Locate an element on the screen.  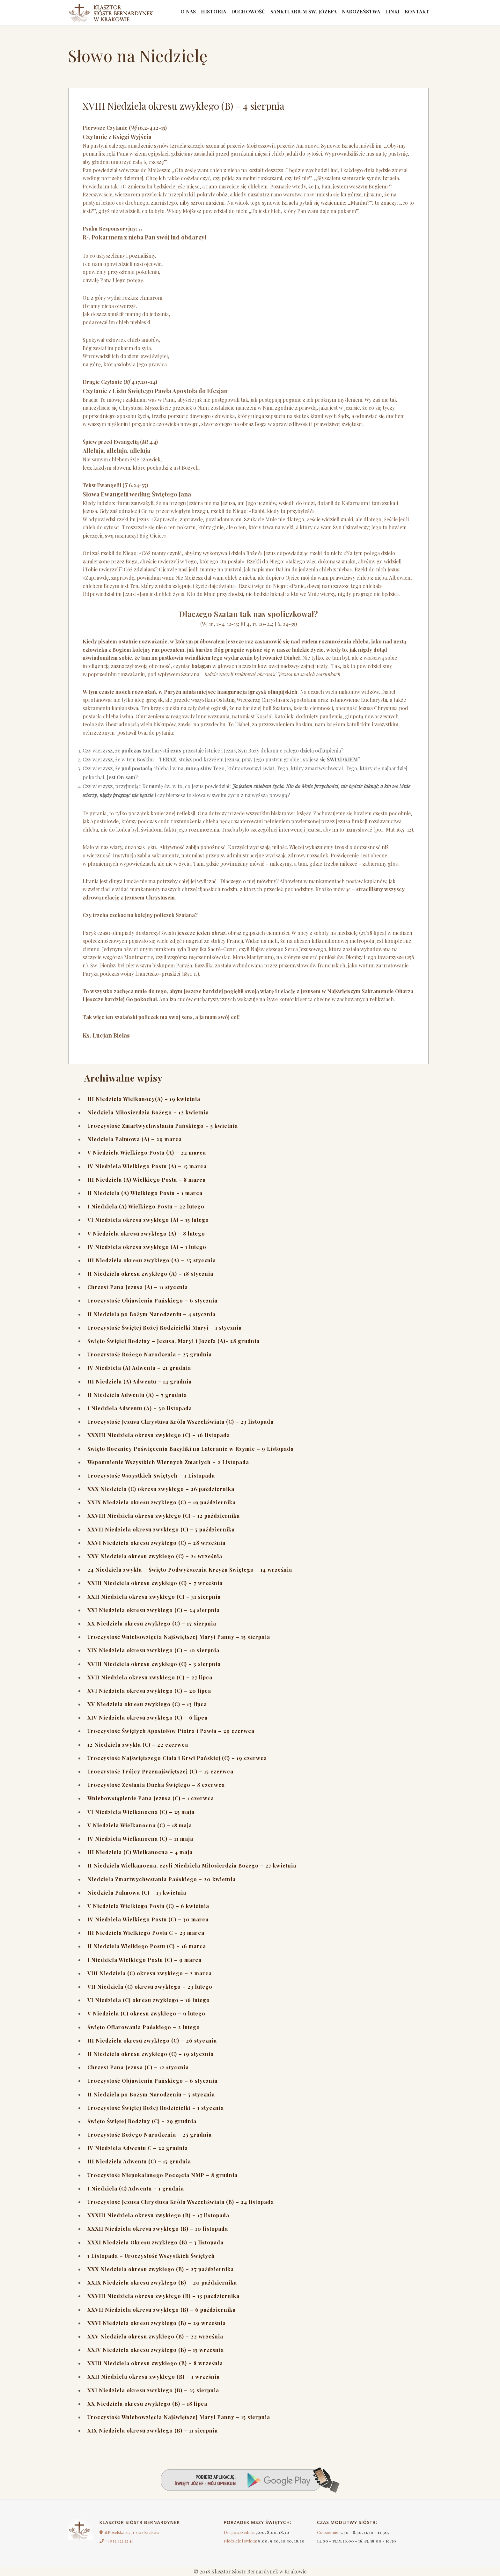
XXI Niedziela okresu zwykłego (B) – 25 sierpnia is located at coordinates (153, 2390).